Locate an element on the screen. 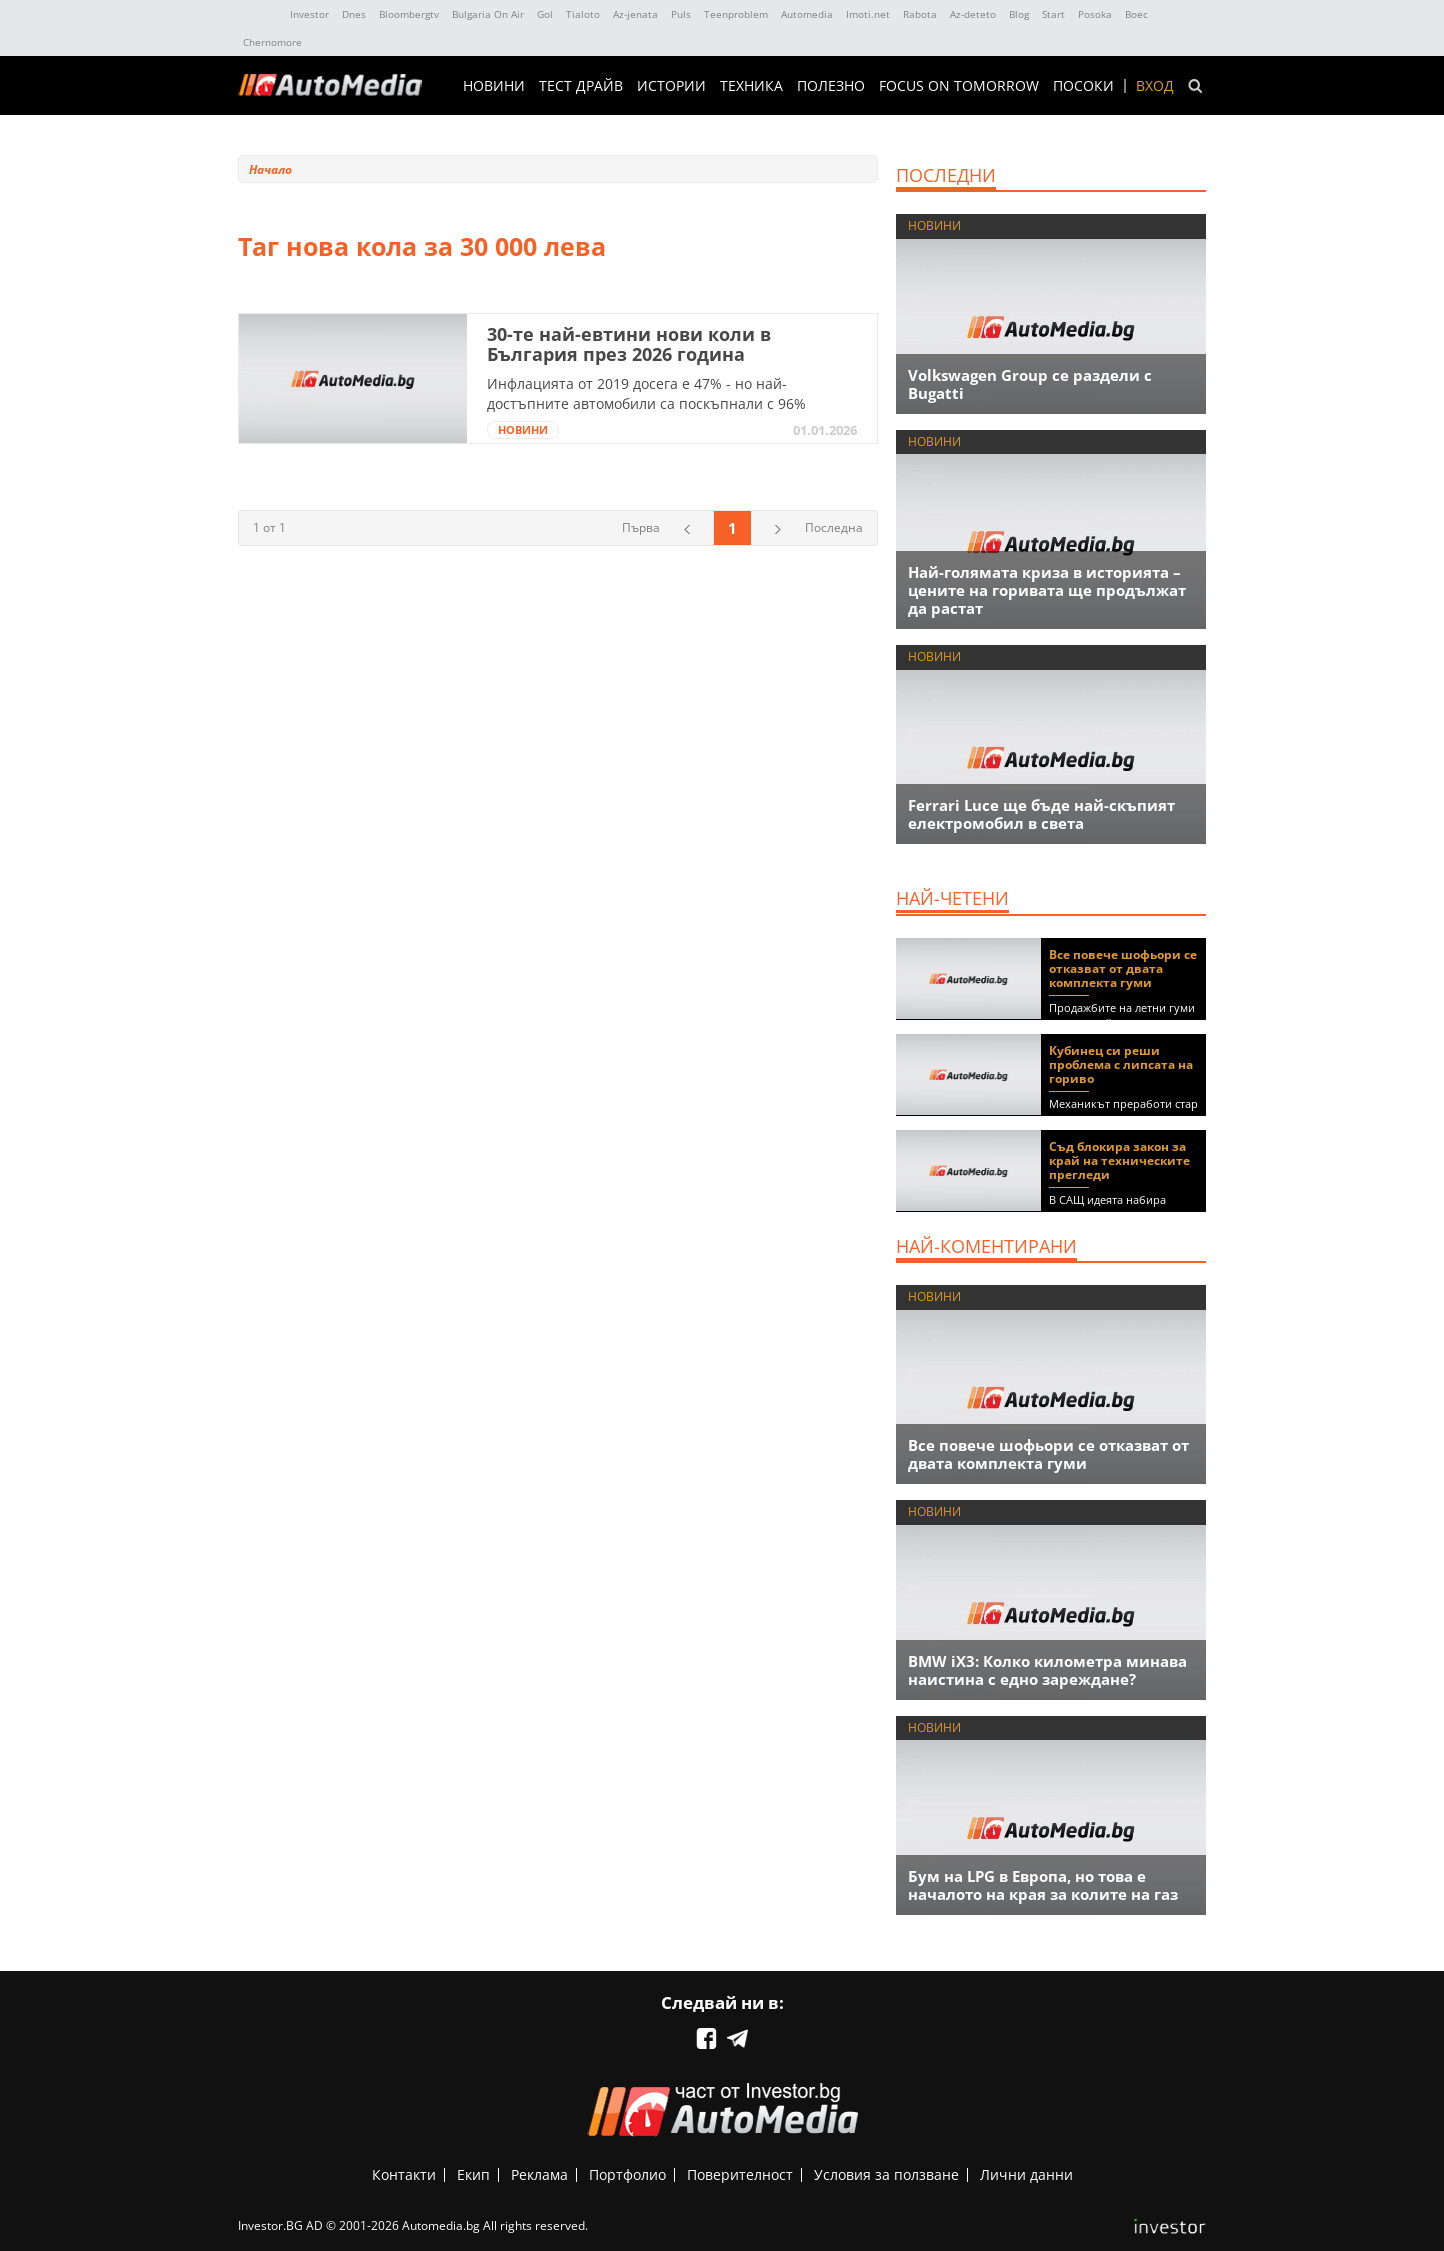 This screenshot has width=1444, height=2251. IMG is located at coordinates (260, 14).